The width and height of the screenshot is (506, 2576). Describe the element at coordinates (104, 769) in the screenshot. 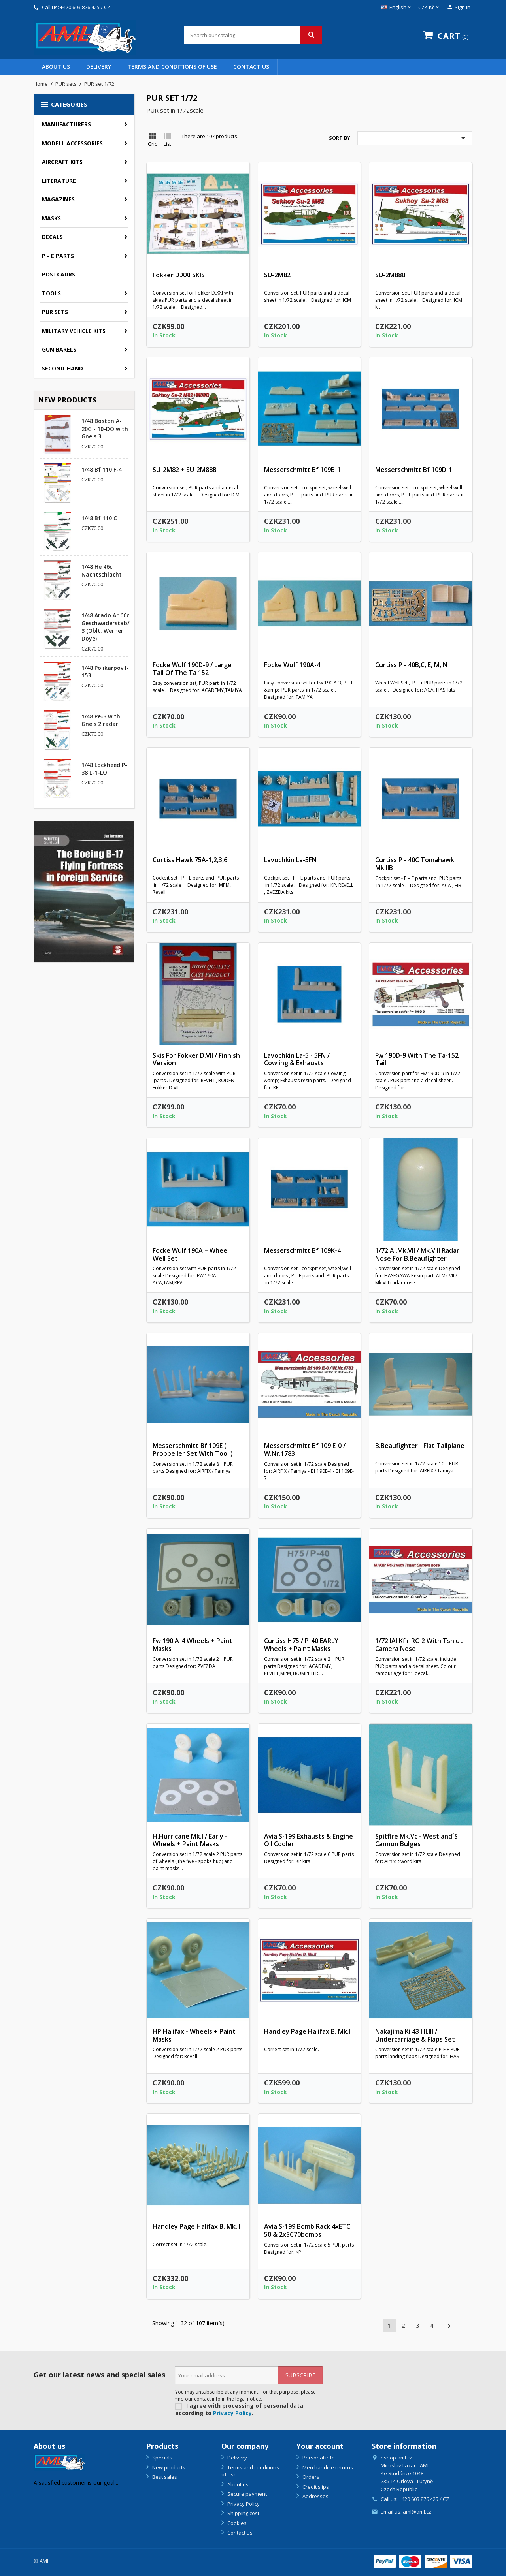

I see `1/48 Lockheed P-38 L-1-LO` at that location.